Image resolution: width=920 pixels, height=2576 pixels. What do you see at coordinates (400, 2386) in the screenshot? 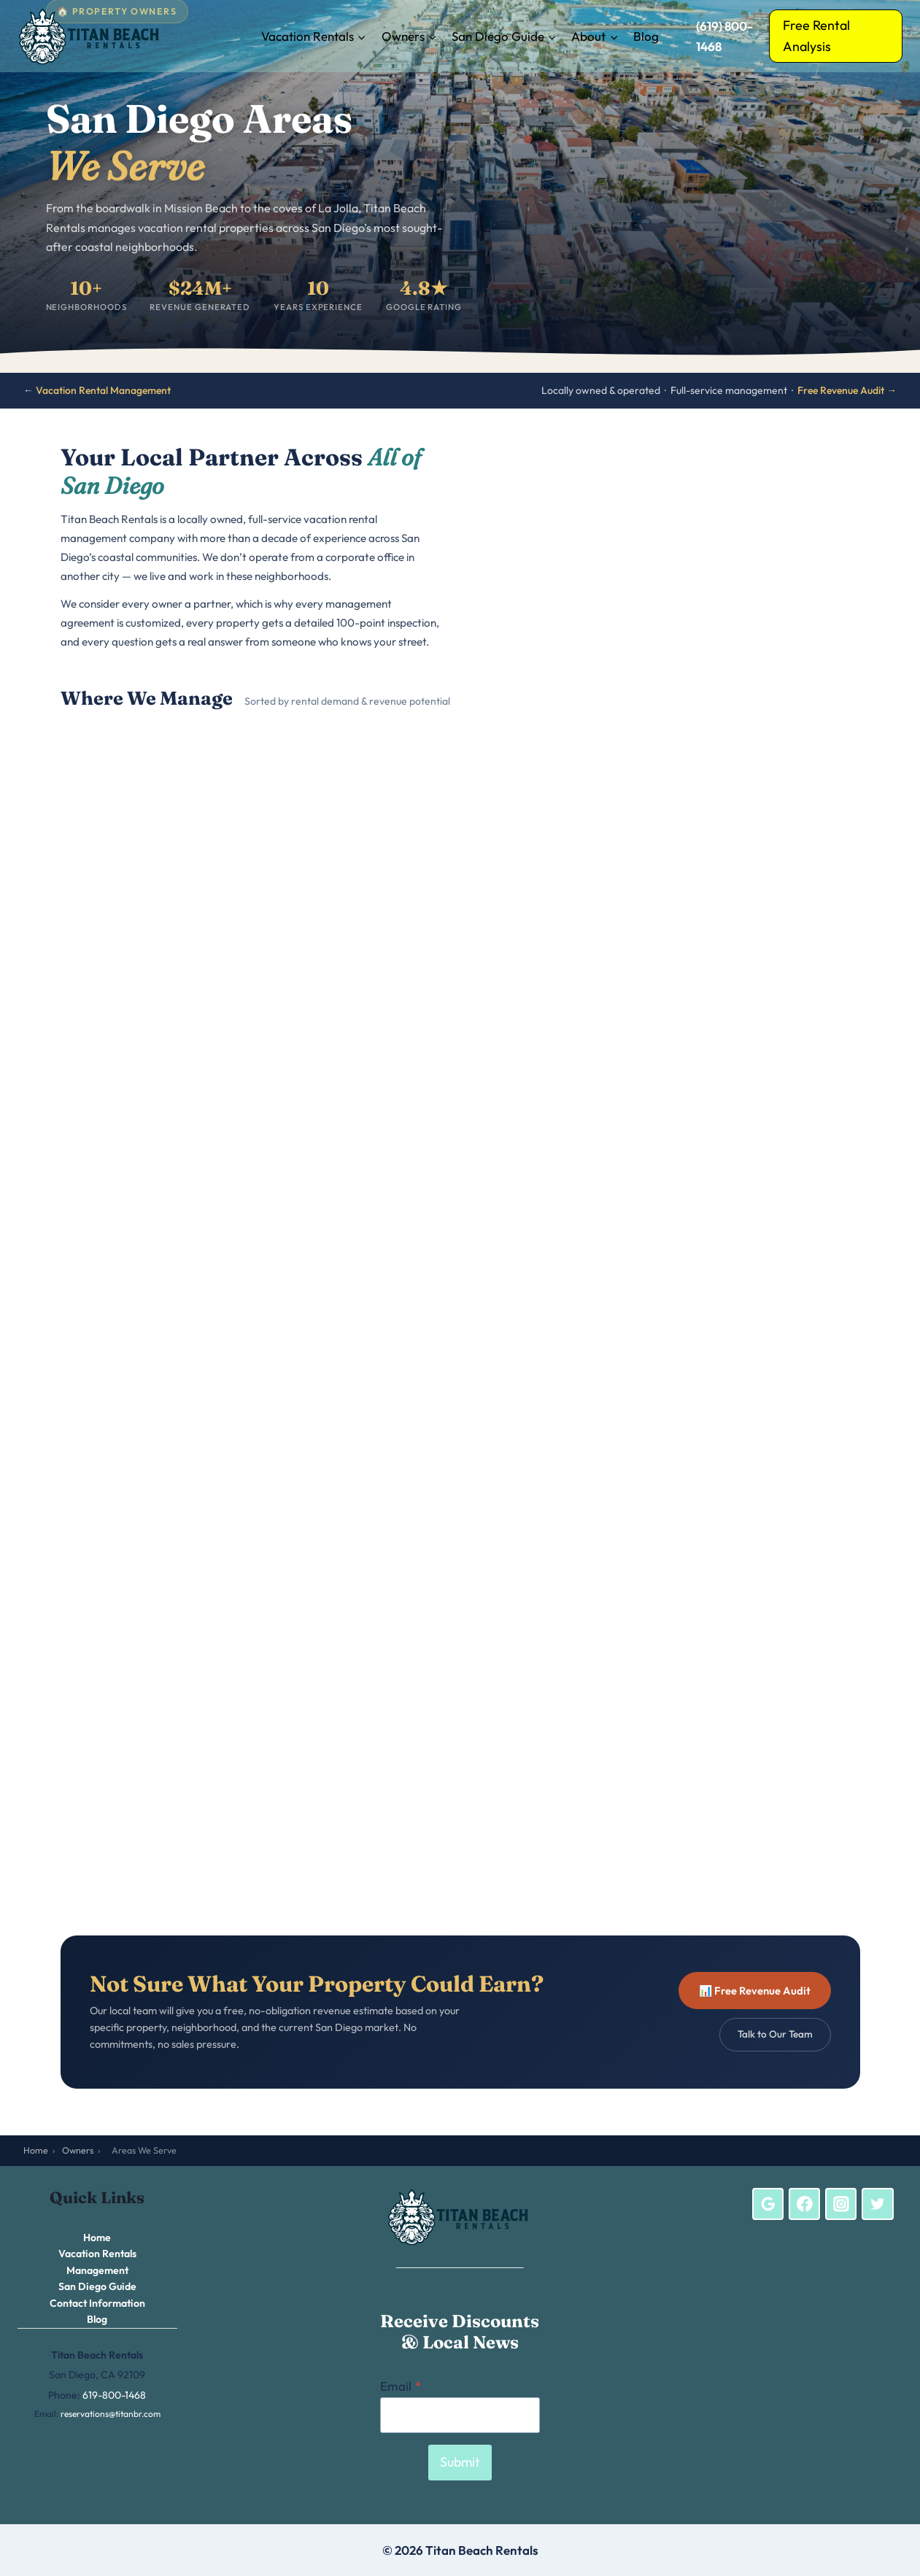
I see `Email` at bounding box center [400, 2386].